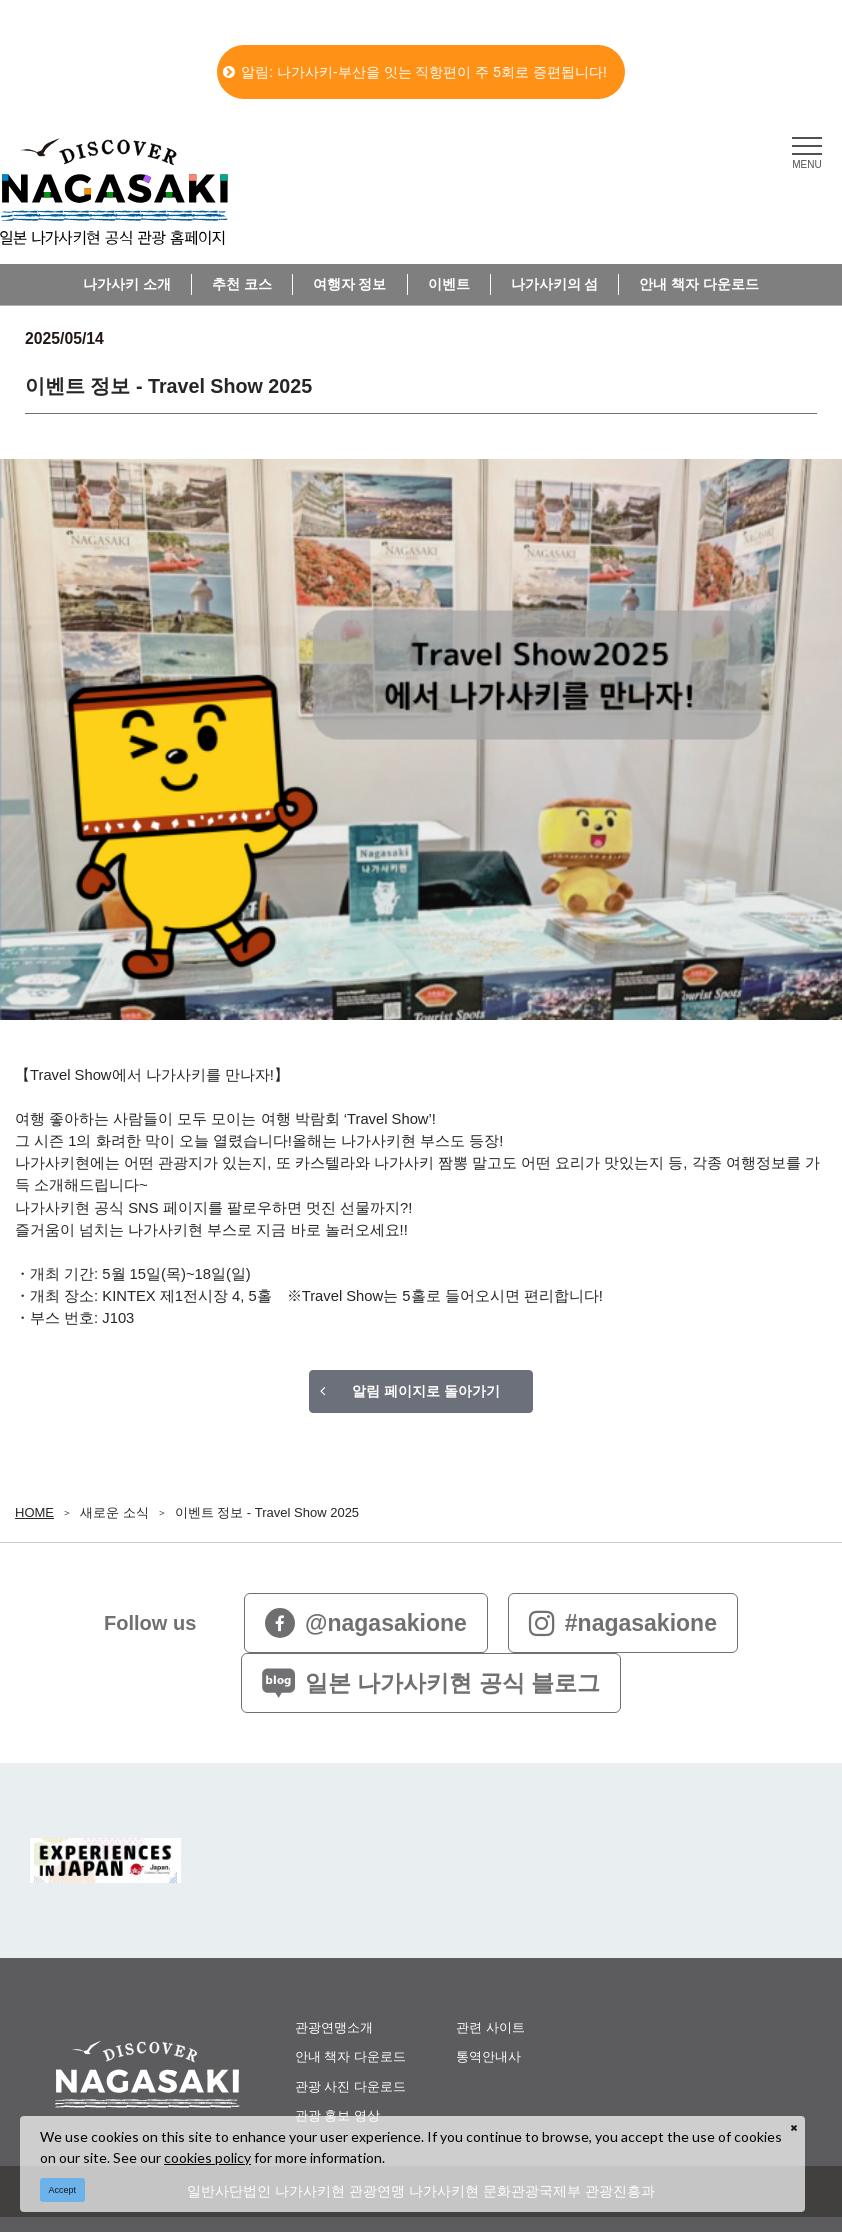 This screenshot has height=2232, width=842. Describe the element at coordinates (449, 284) in the screenshot. I see `이벤트` at that location.